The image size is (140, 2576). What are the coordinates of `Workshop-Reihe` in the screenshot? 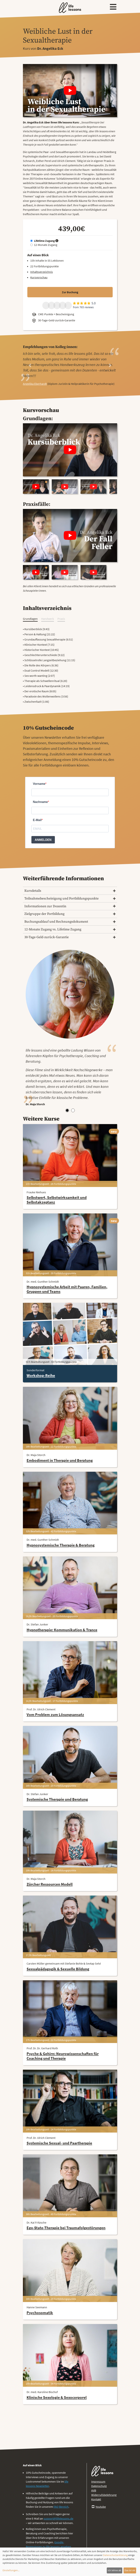 It's located at (41, 1375).